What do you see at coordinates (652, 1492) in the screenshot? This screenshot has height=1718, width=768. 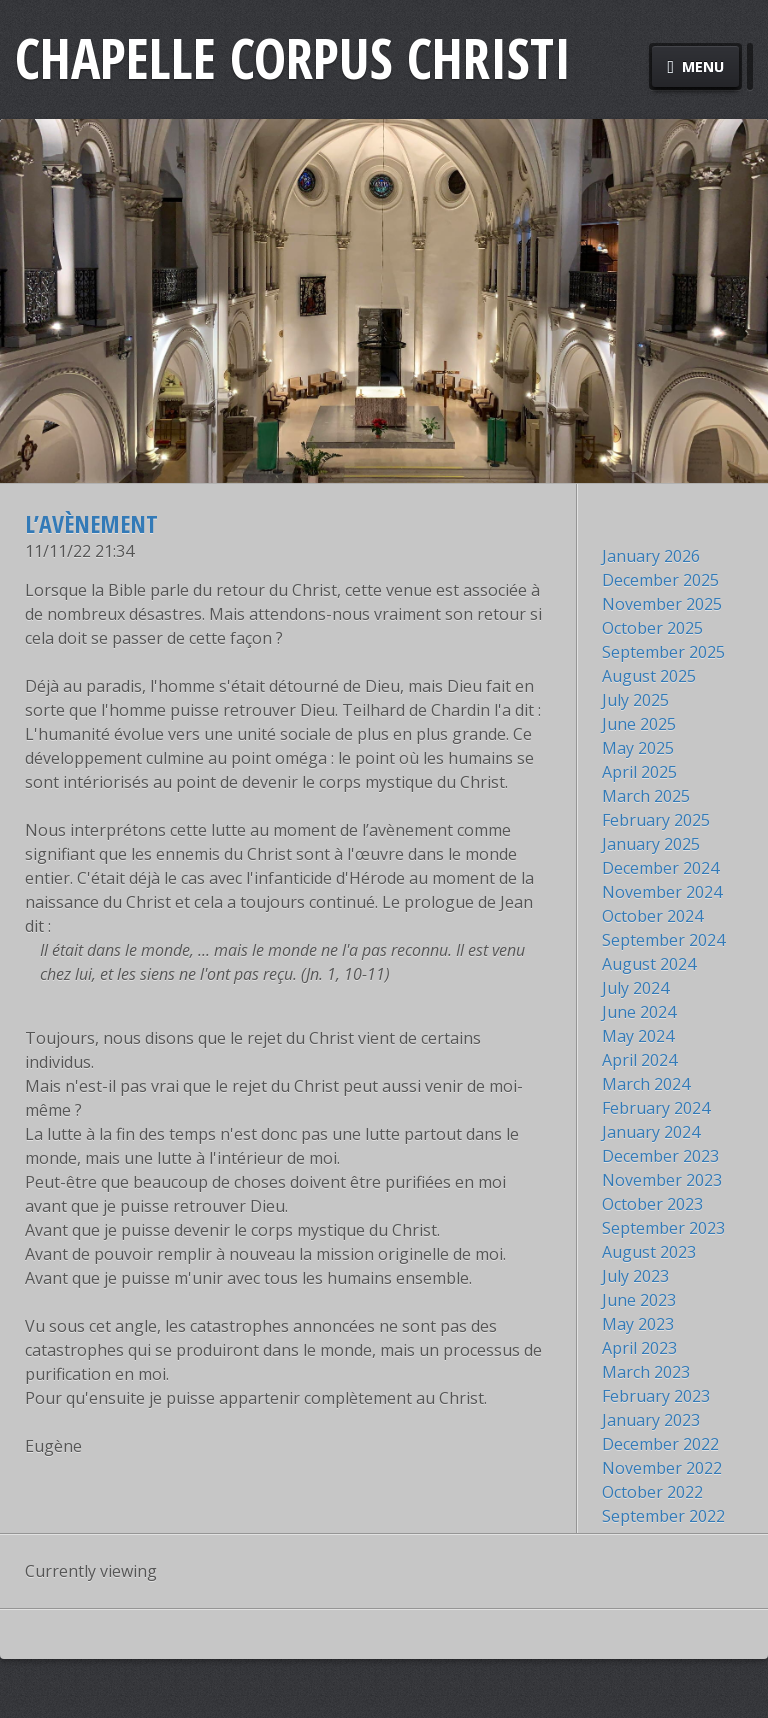 I see `October 2022` at bounding box center [652, 1492].